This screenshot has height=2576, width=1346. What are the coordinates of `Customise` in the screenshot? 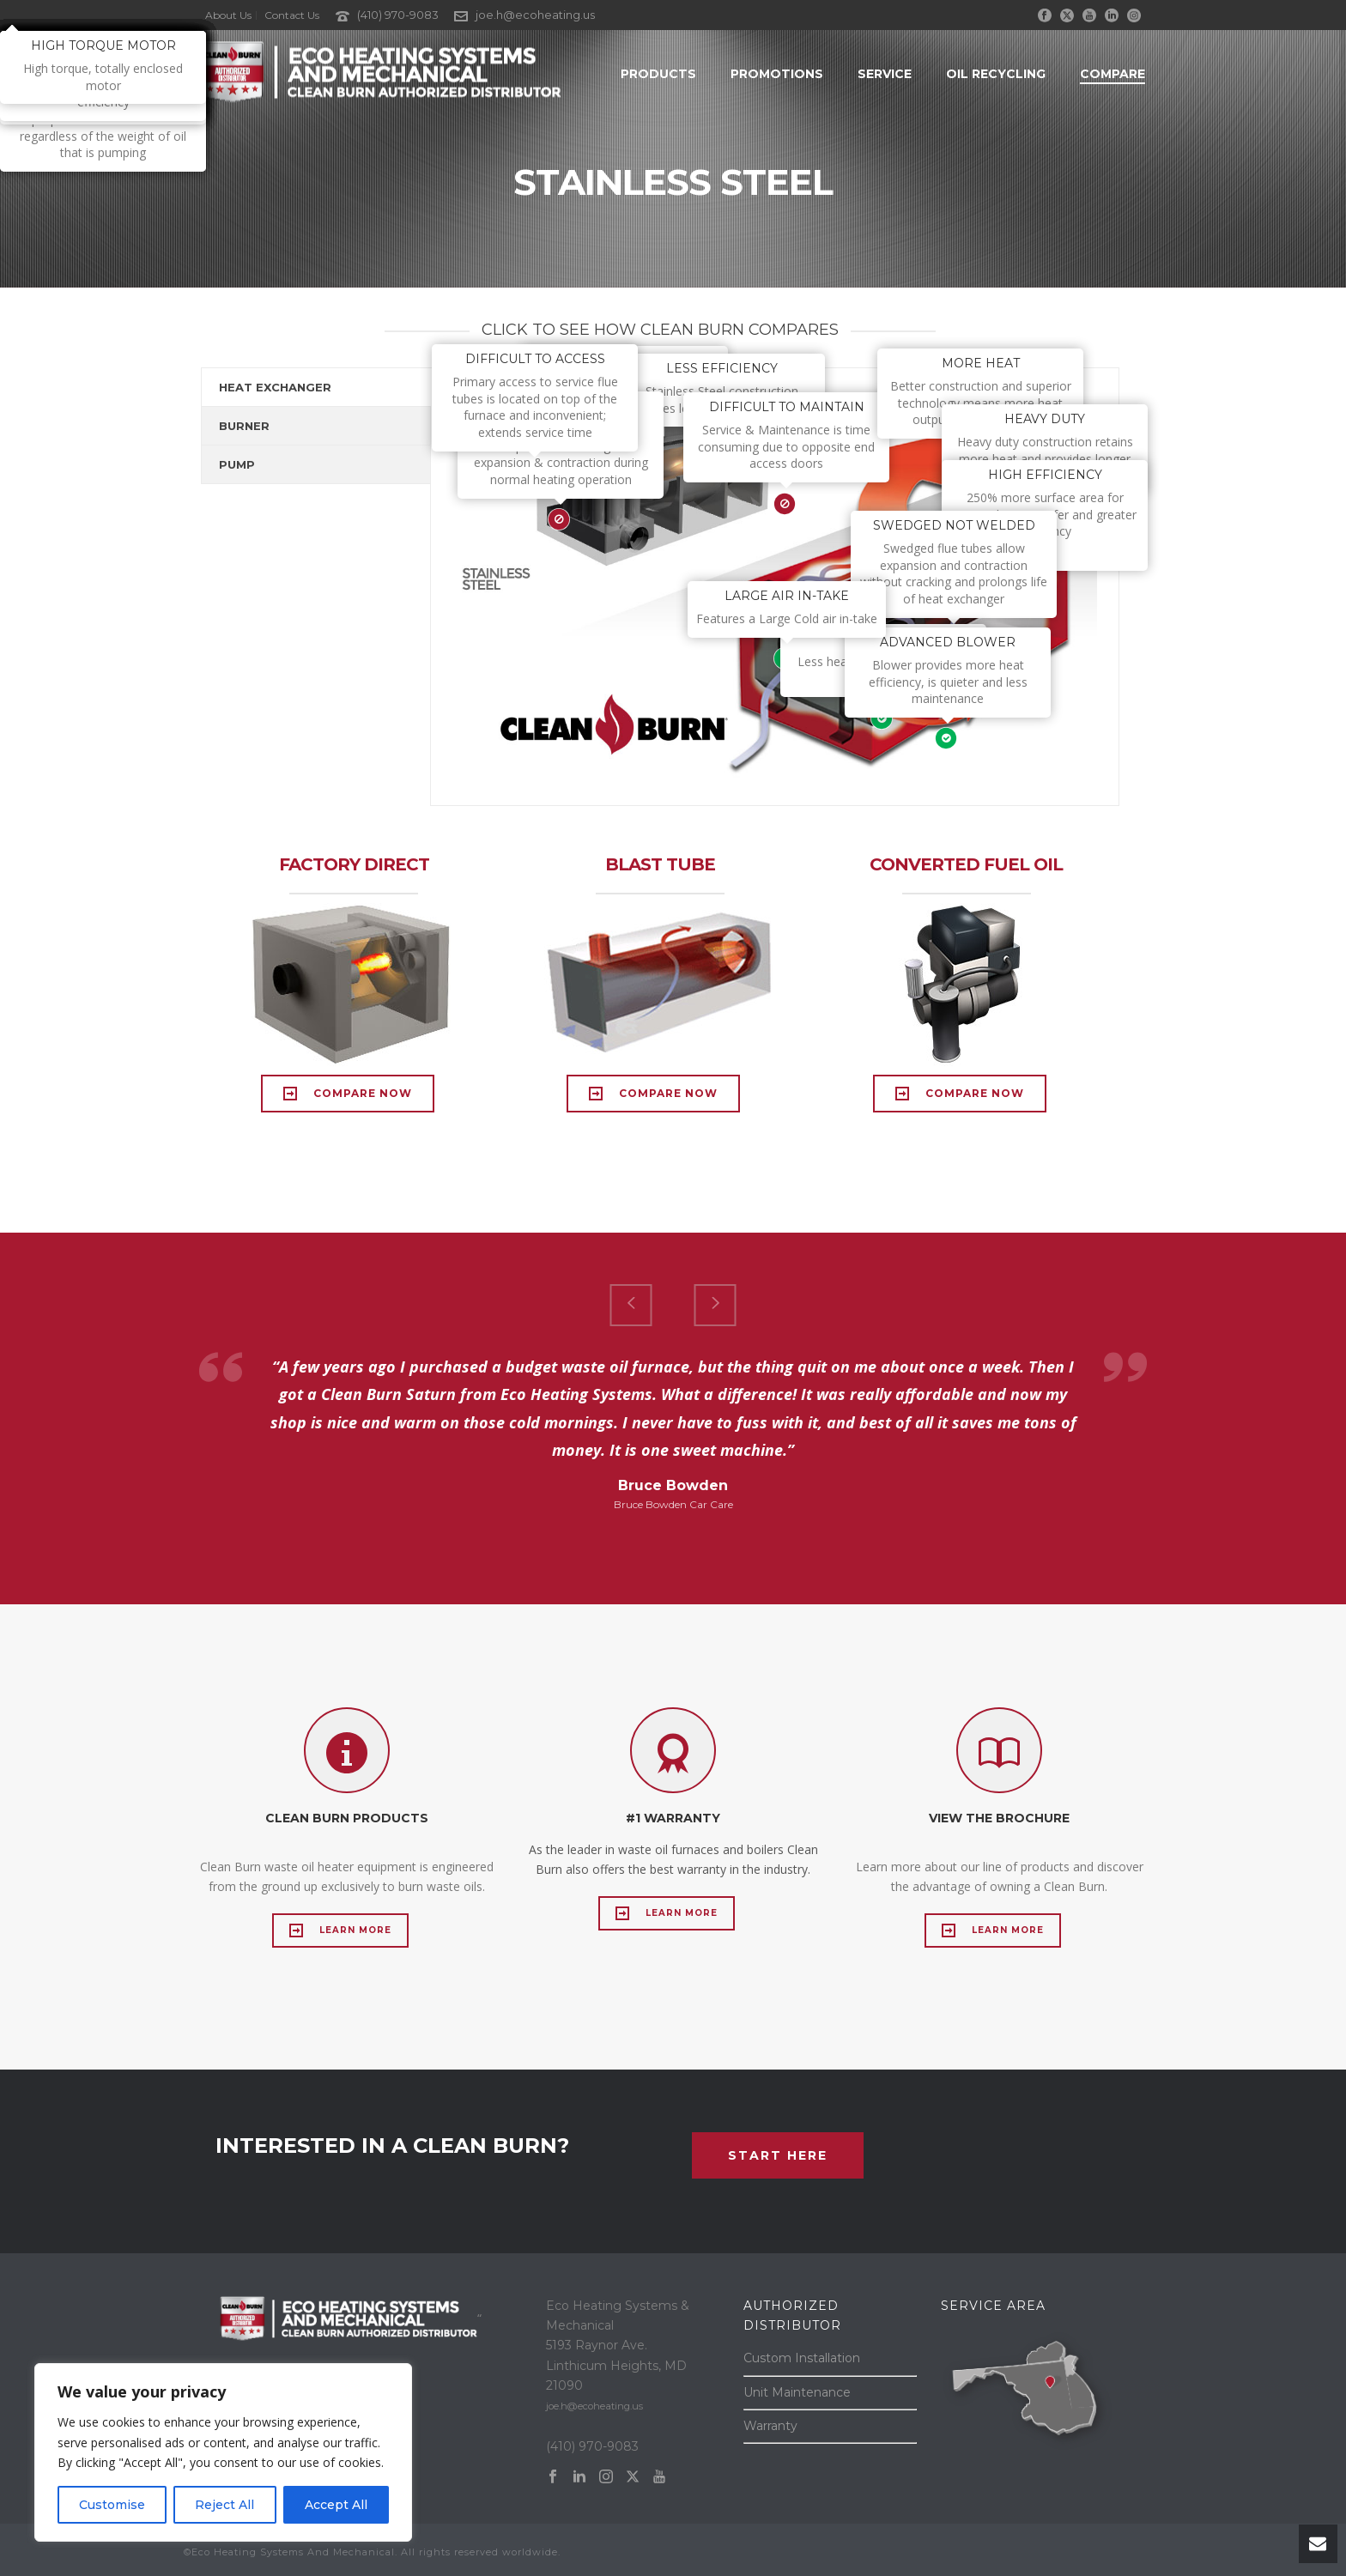 It's located at (112, 2504).